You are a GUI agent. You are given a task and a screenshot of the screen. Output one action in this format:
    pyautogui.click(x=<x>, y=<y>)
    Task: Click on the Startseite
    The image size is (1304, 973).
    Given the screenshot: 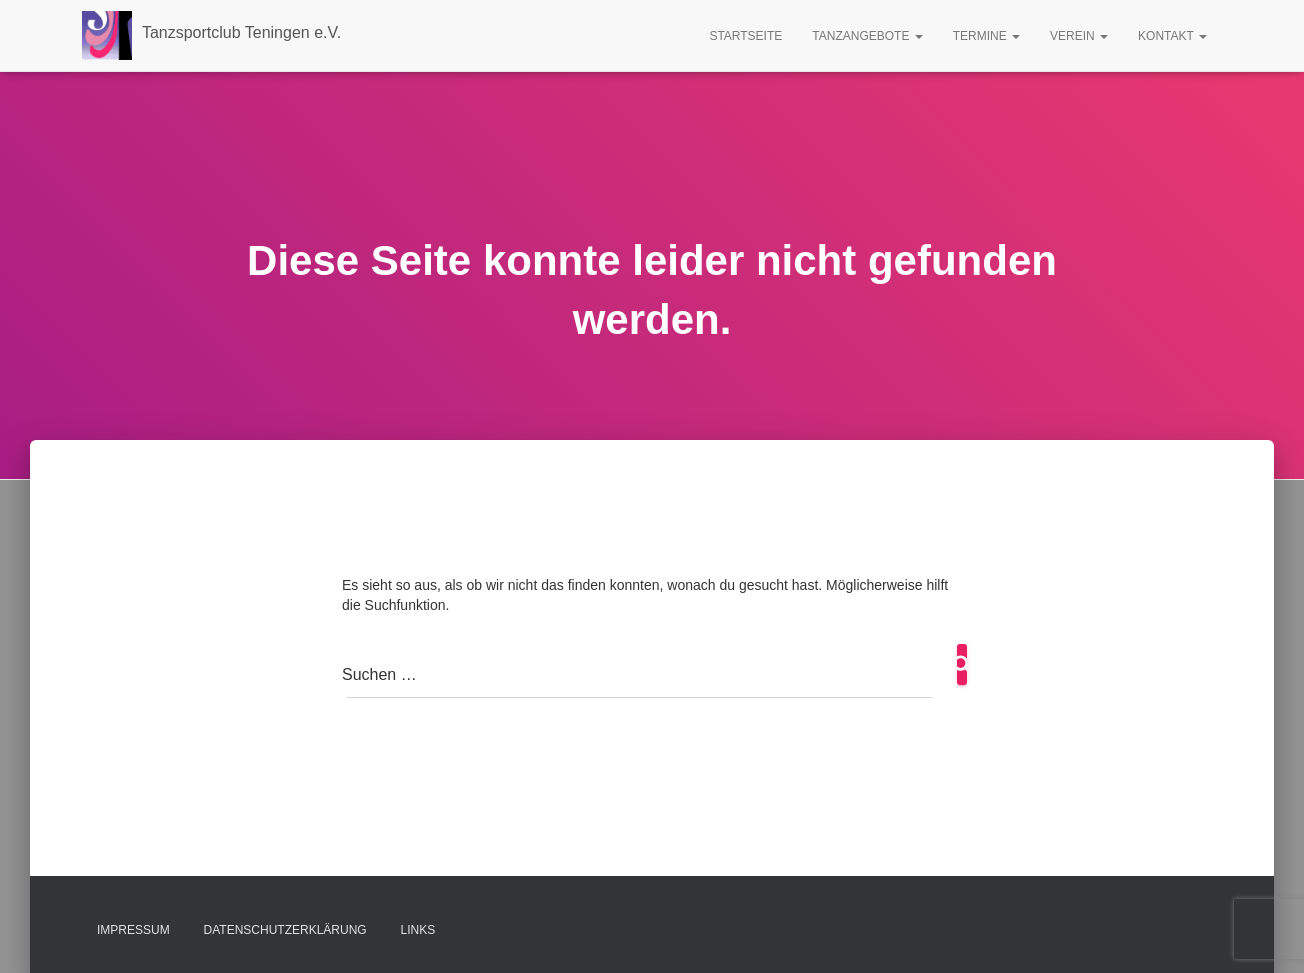 What is the action you would take?
    pyautogui.click(x=745, y=36)
    